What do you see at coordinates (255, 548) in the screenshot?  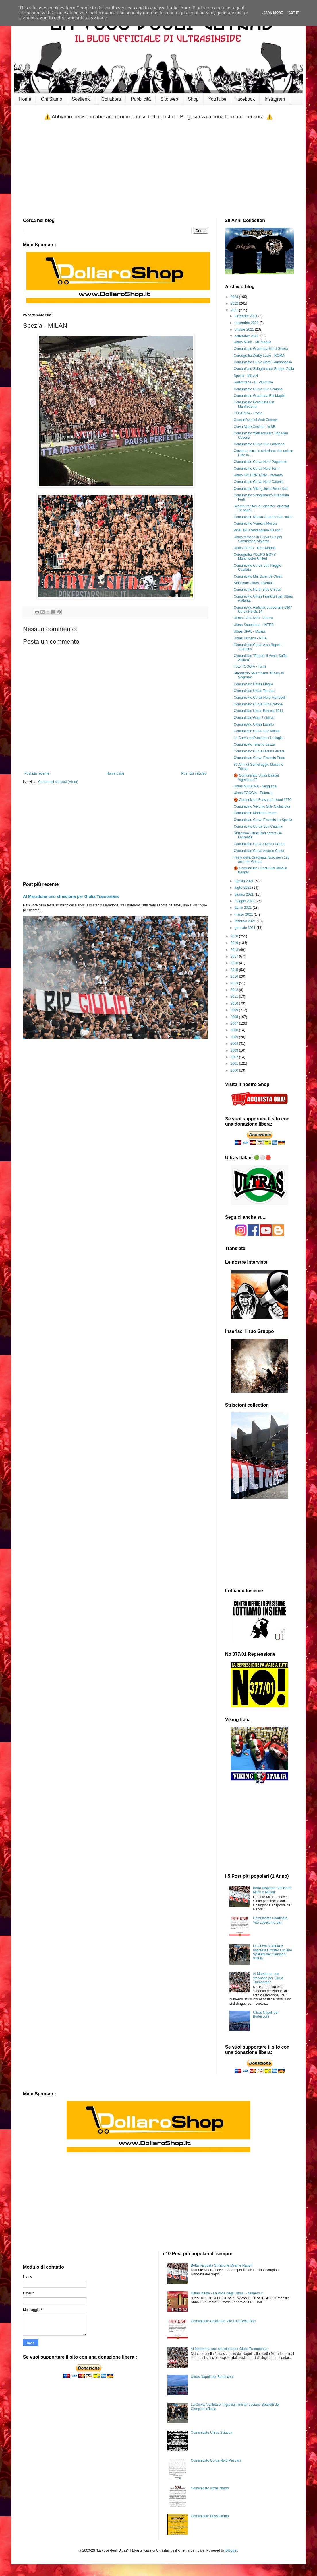 I see `Ultras INTER - Real Madrid` at bounding box center [255, 548].